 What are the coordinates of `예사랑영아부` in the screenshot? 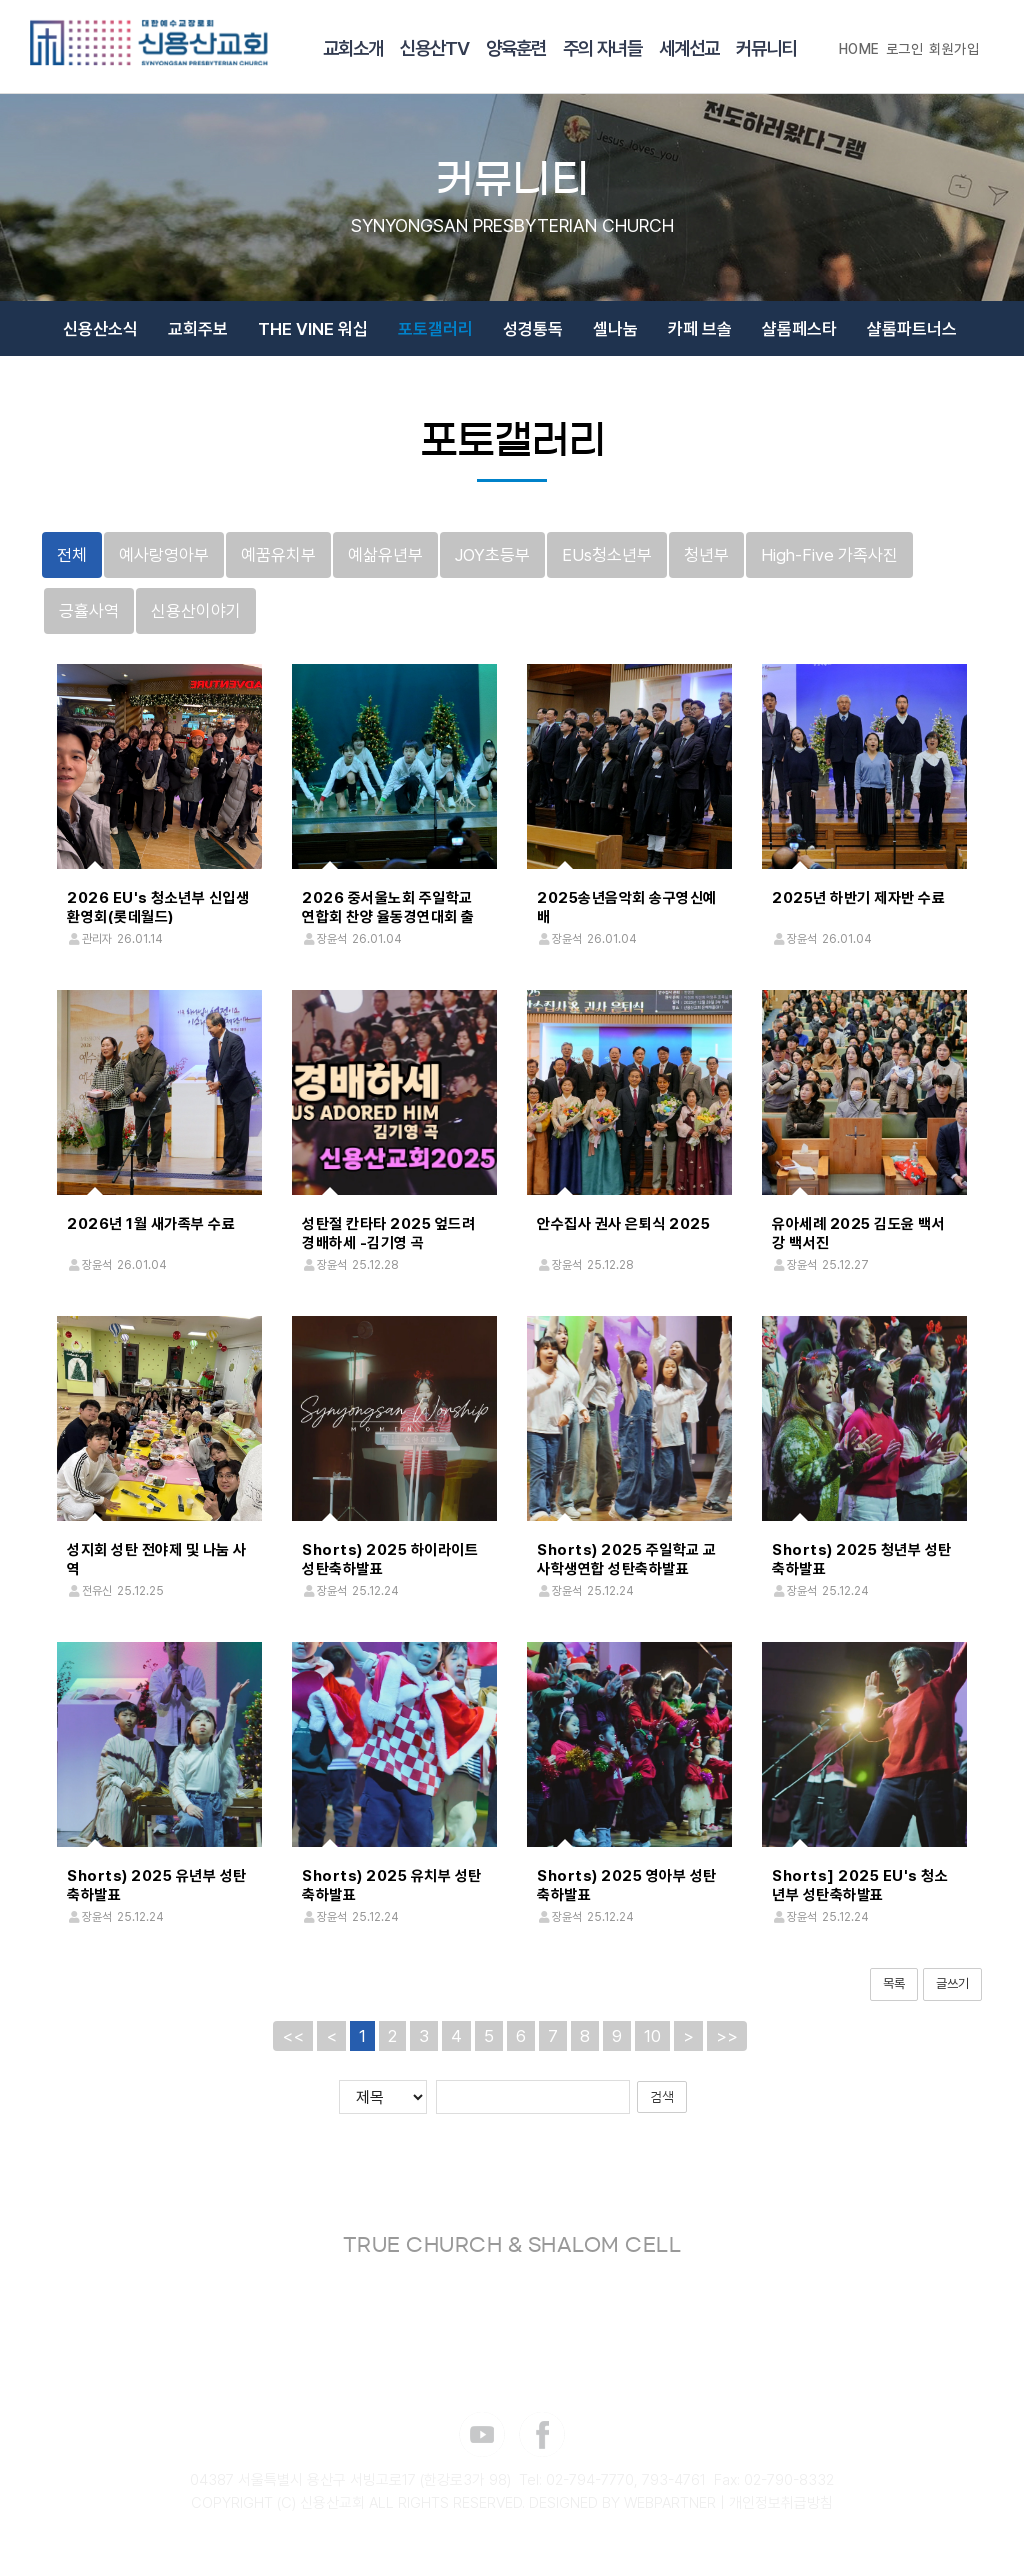 It's located at (164, 555).